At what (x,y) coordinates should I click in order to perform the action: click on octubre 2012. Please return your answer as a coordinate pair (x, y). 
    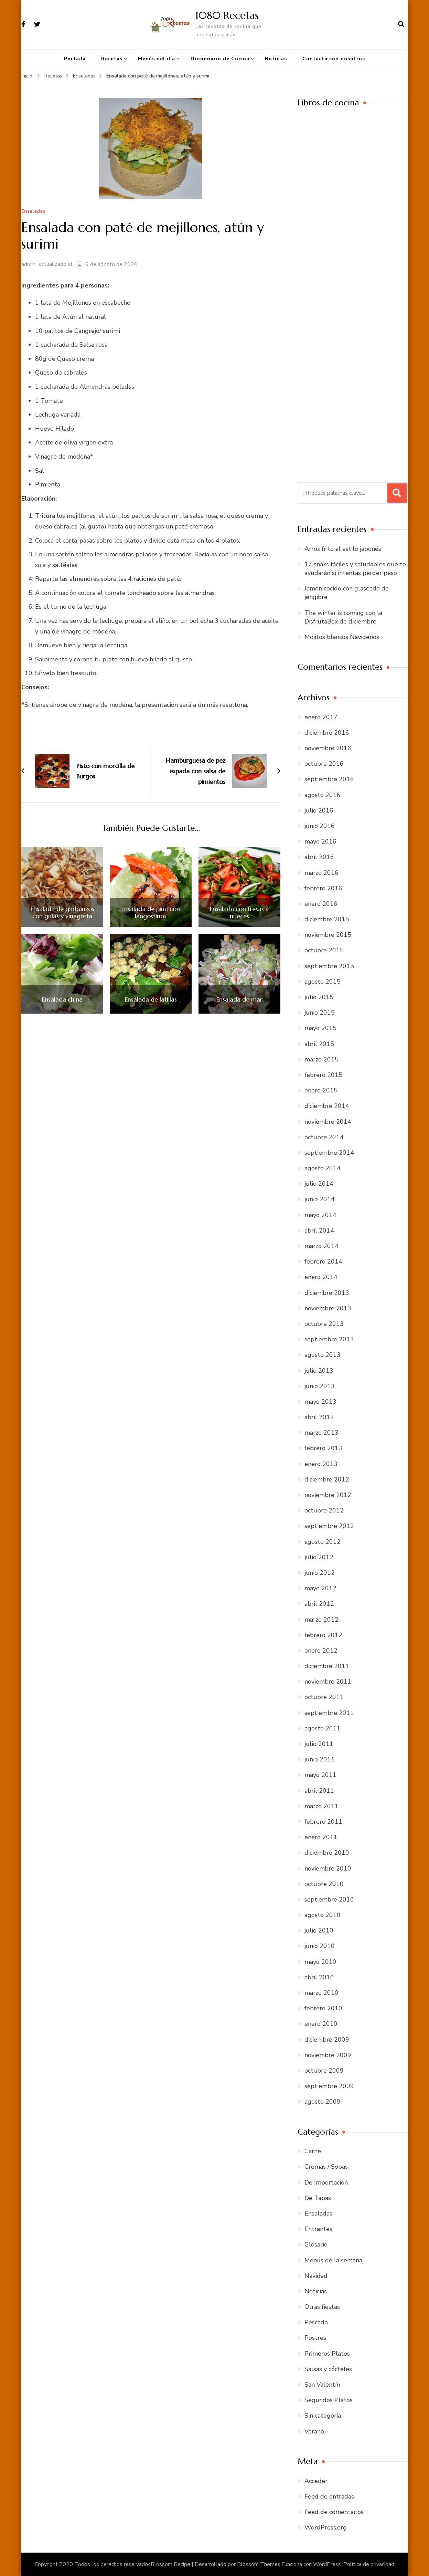
    Looking at the image, I should click on (324, 1510).